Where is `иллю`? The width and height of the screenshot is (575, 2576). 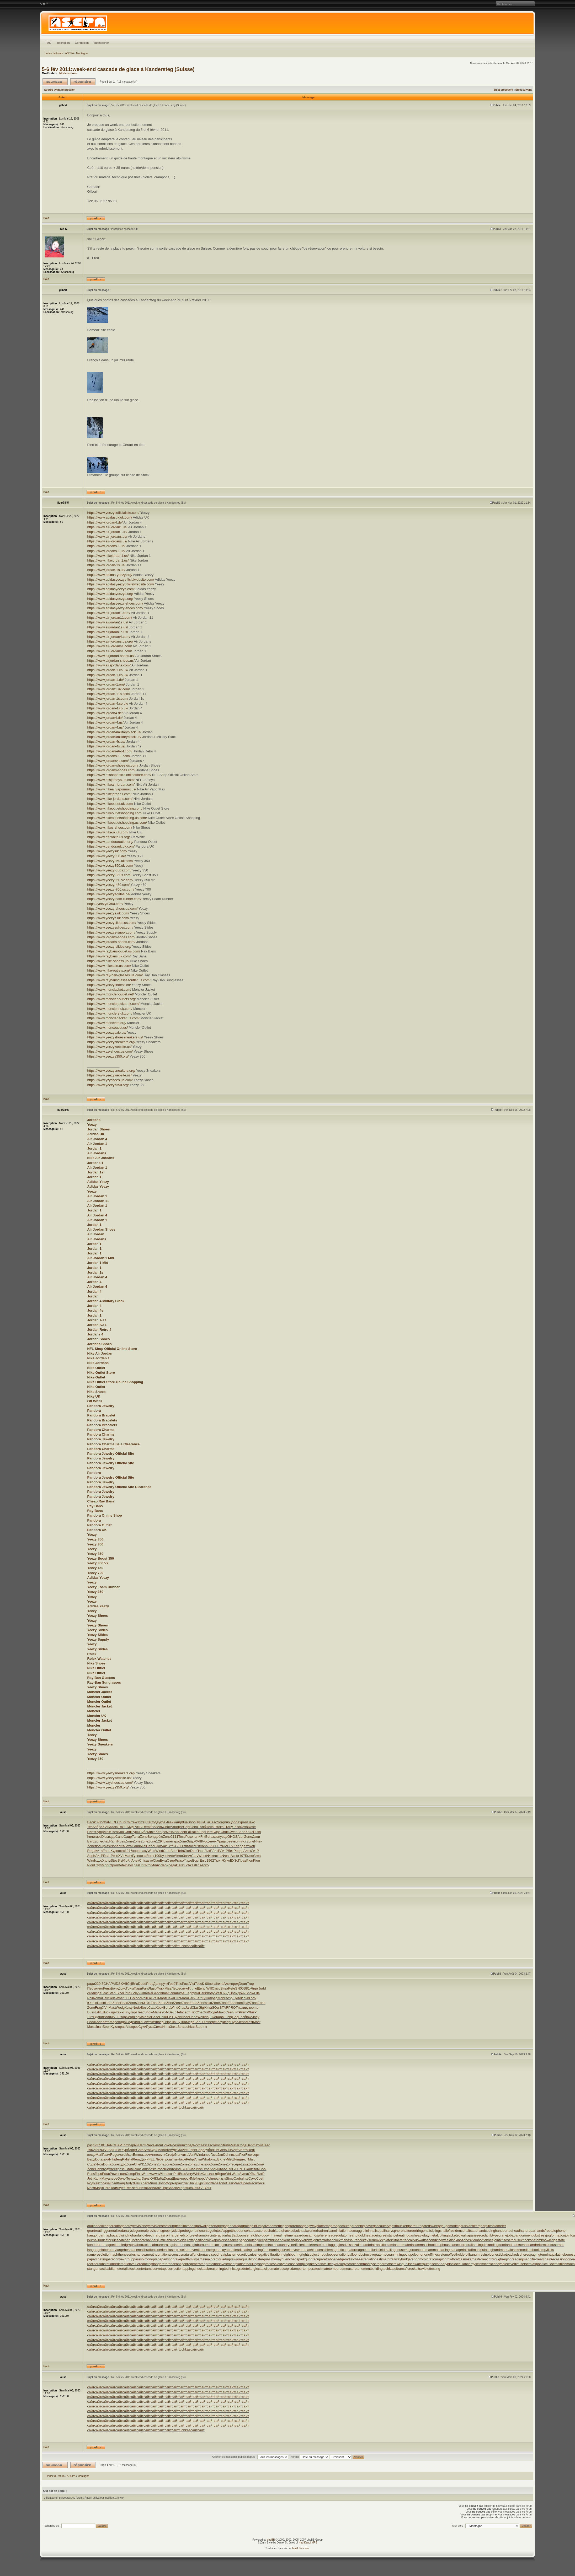 иллю is located at coordinates (138, 2022).